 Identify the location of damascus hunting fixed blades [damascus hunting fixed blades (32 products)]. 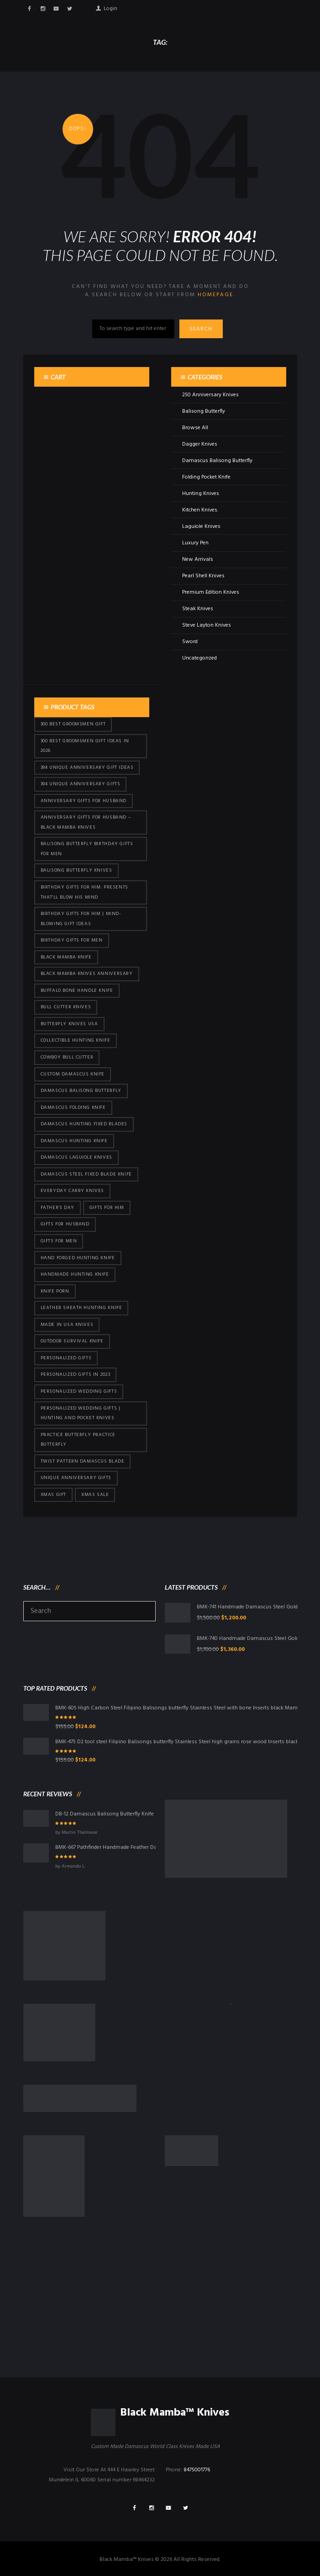
(84, 1124).